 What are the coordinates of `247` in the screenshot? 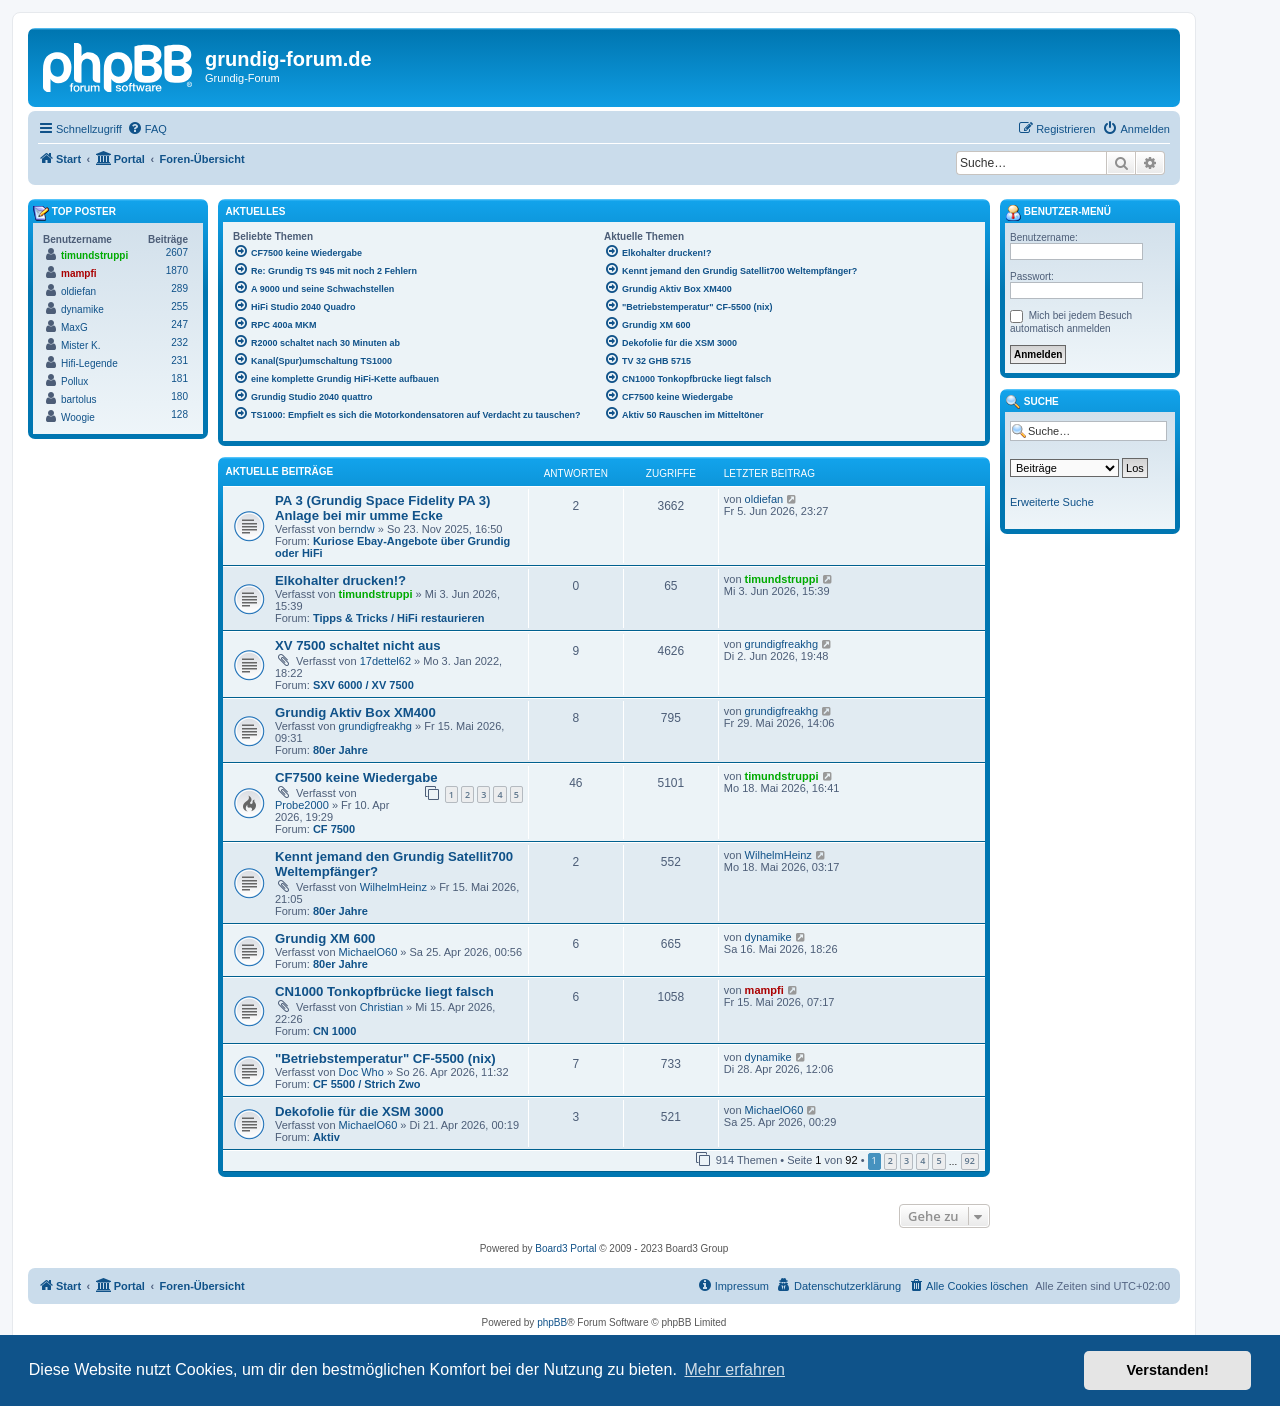 It's located at (179, 324).